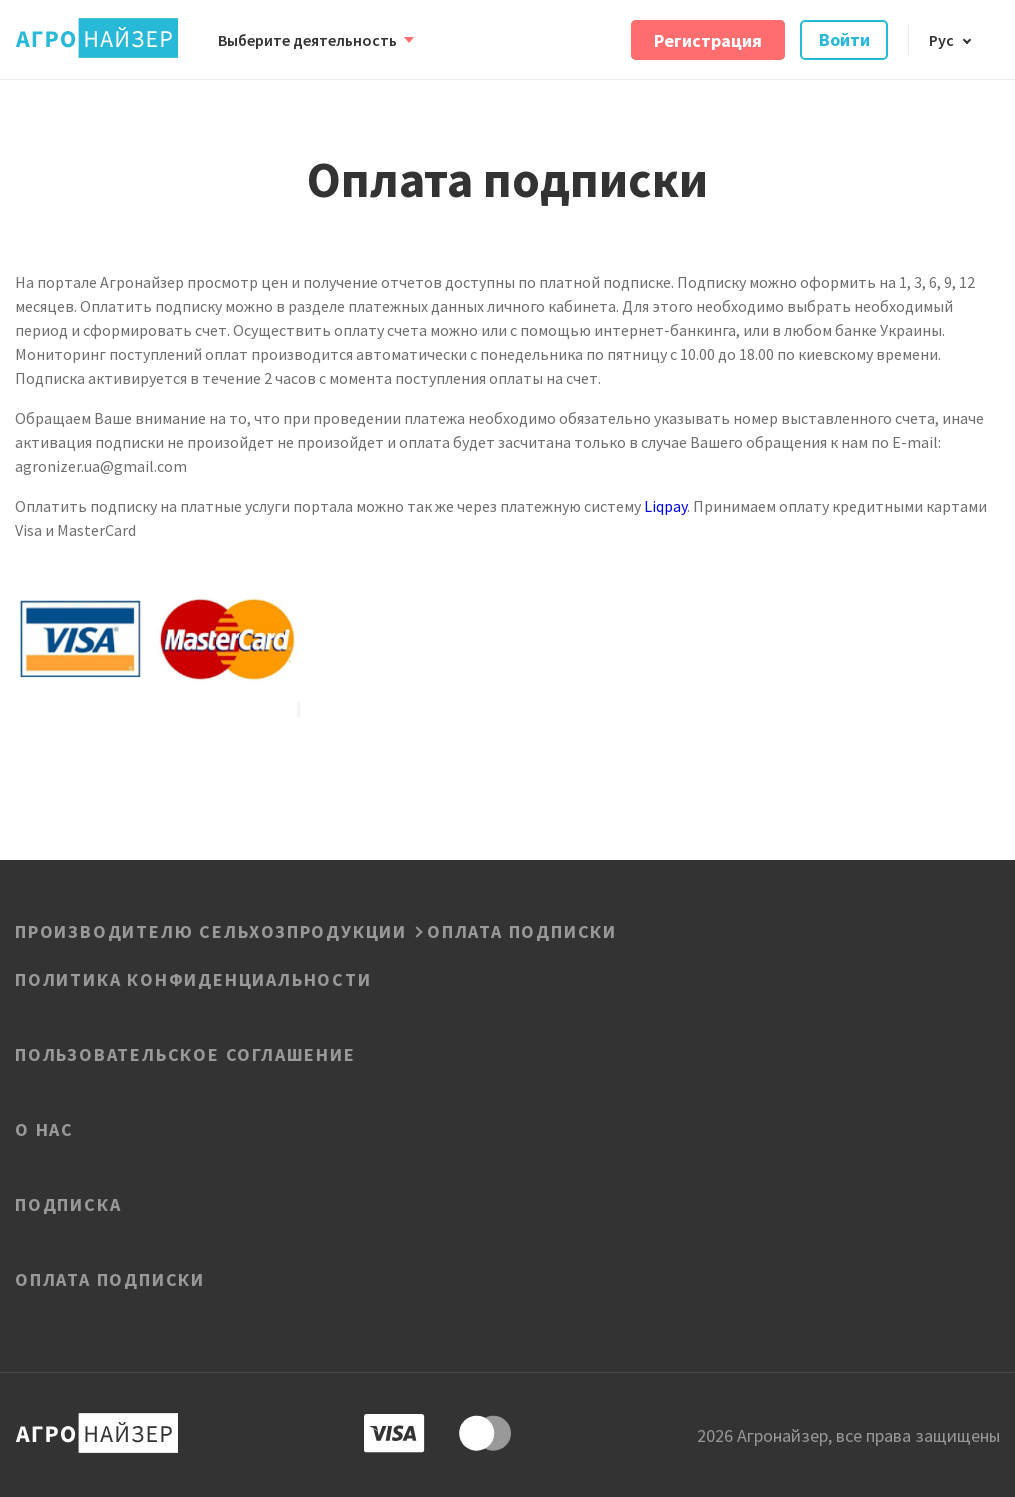 The height and width of the screenshot is (1497, 1015). Describe the element at coordinates (665, 506) in the screenshot. I see `Liqpay` at that location.